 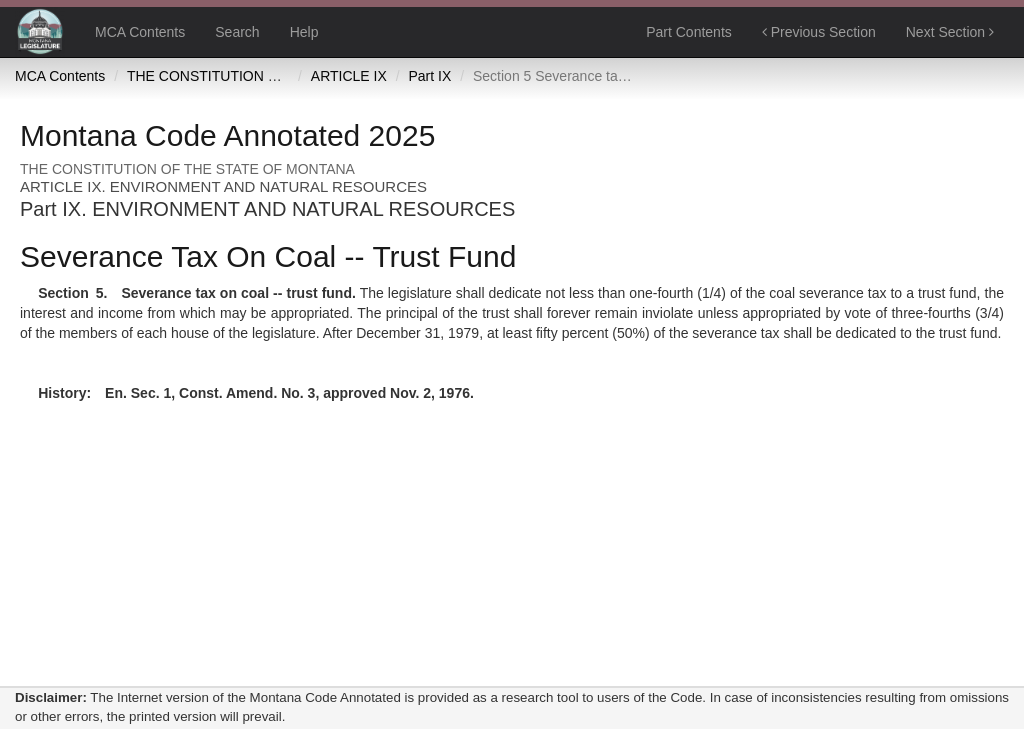 What do you see at coordinates (430, 76) in the screenshot?
I see `Part IX` at bounding box center [430, 76].